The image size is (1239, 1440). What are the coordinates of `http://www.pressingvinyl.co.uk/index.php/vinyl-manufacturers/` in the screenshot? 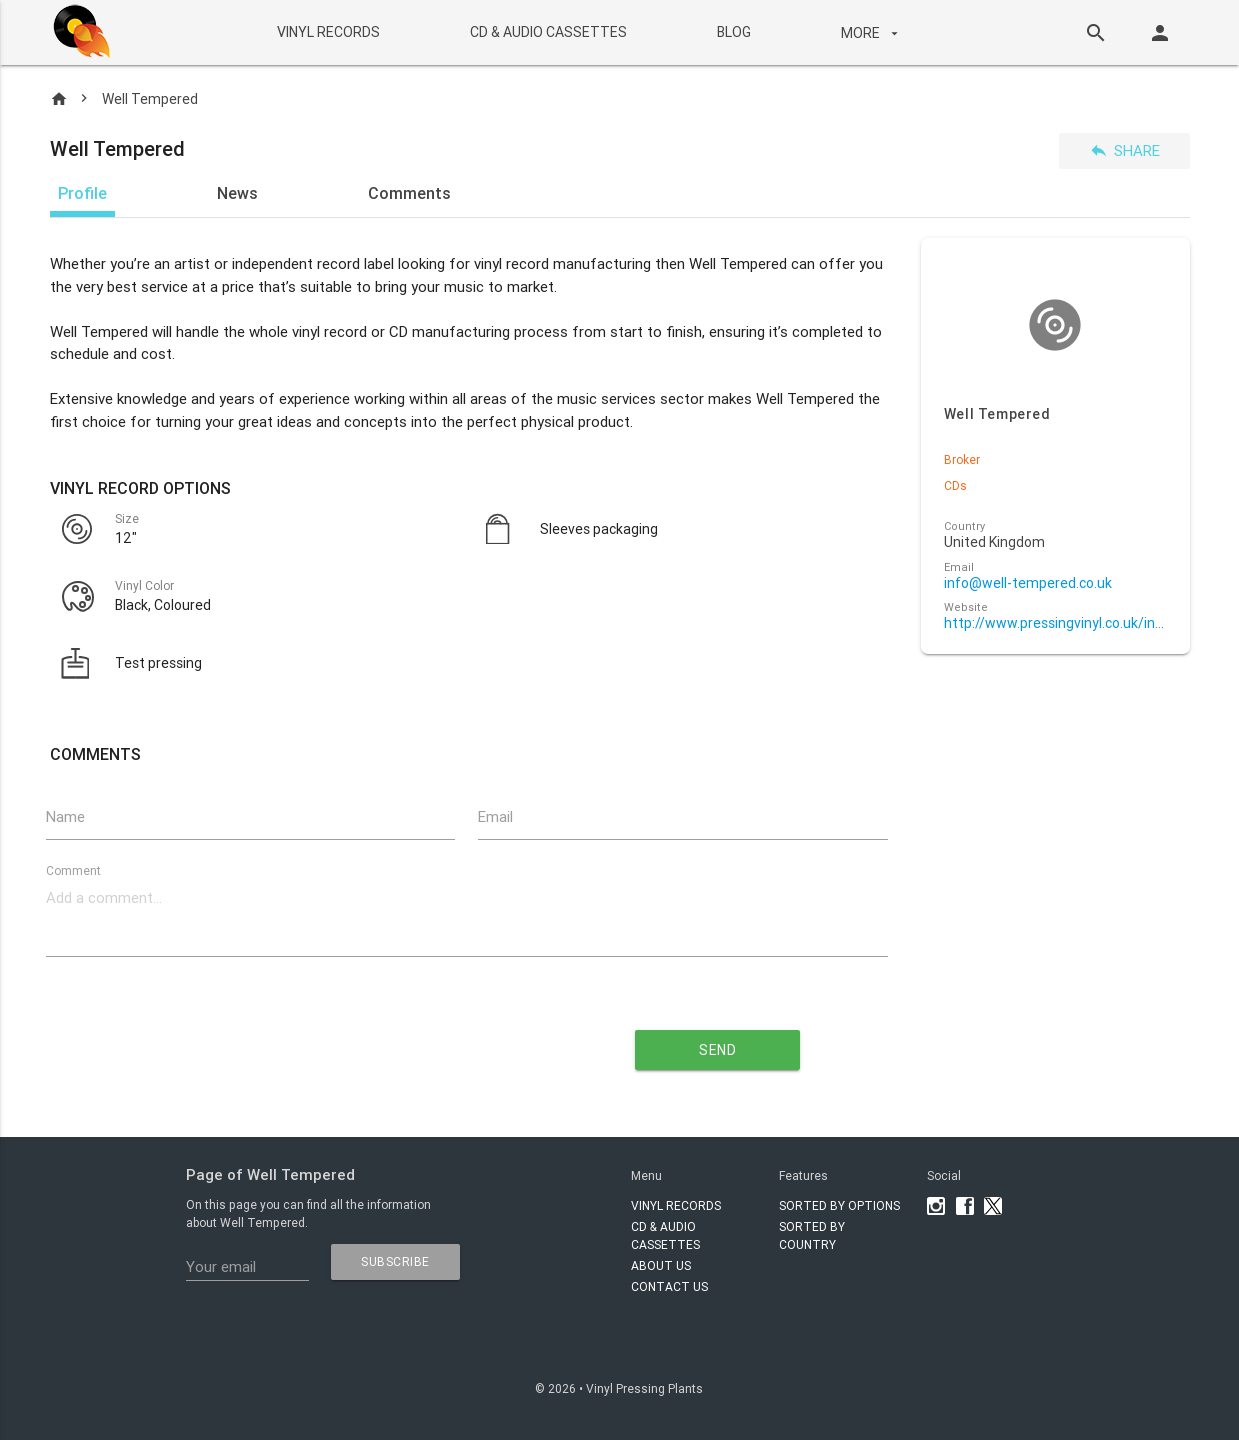 It's located at (1055, 623).